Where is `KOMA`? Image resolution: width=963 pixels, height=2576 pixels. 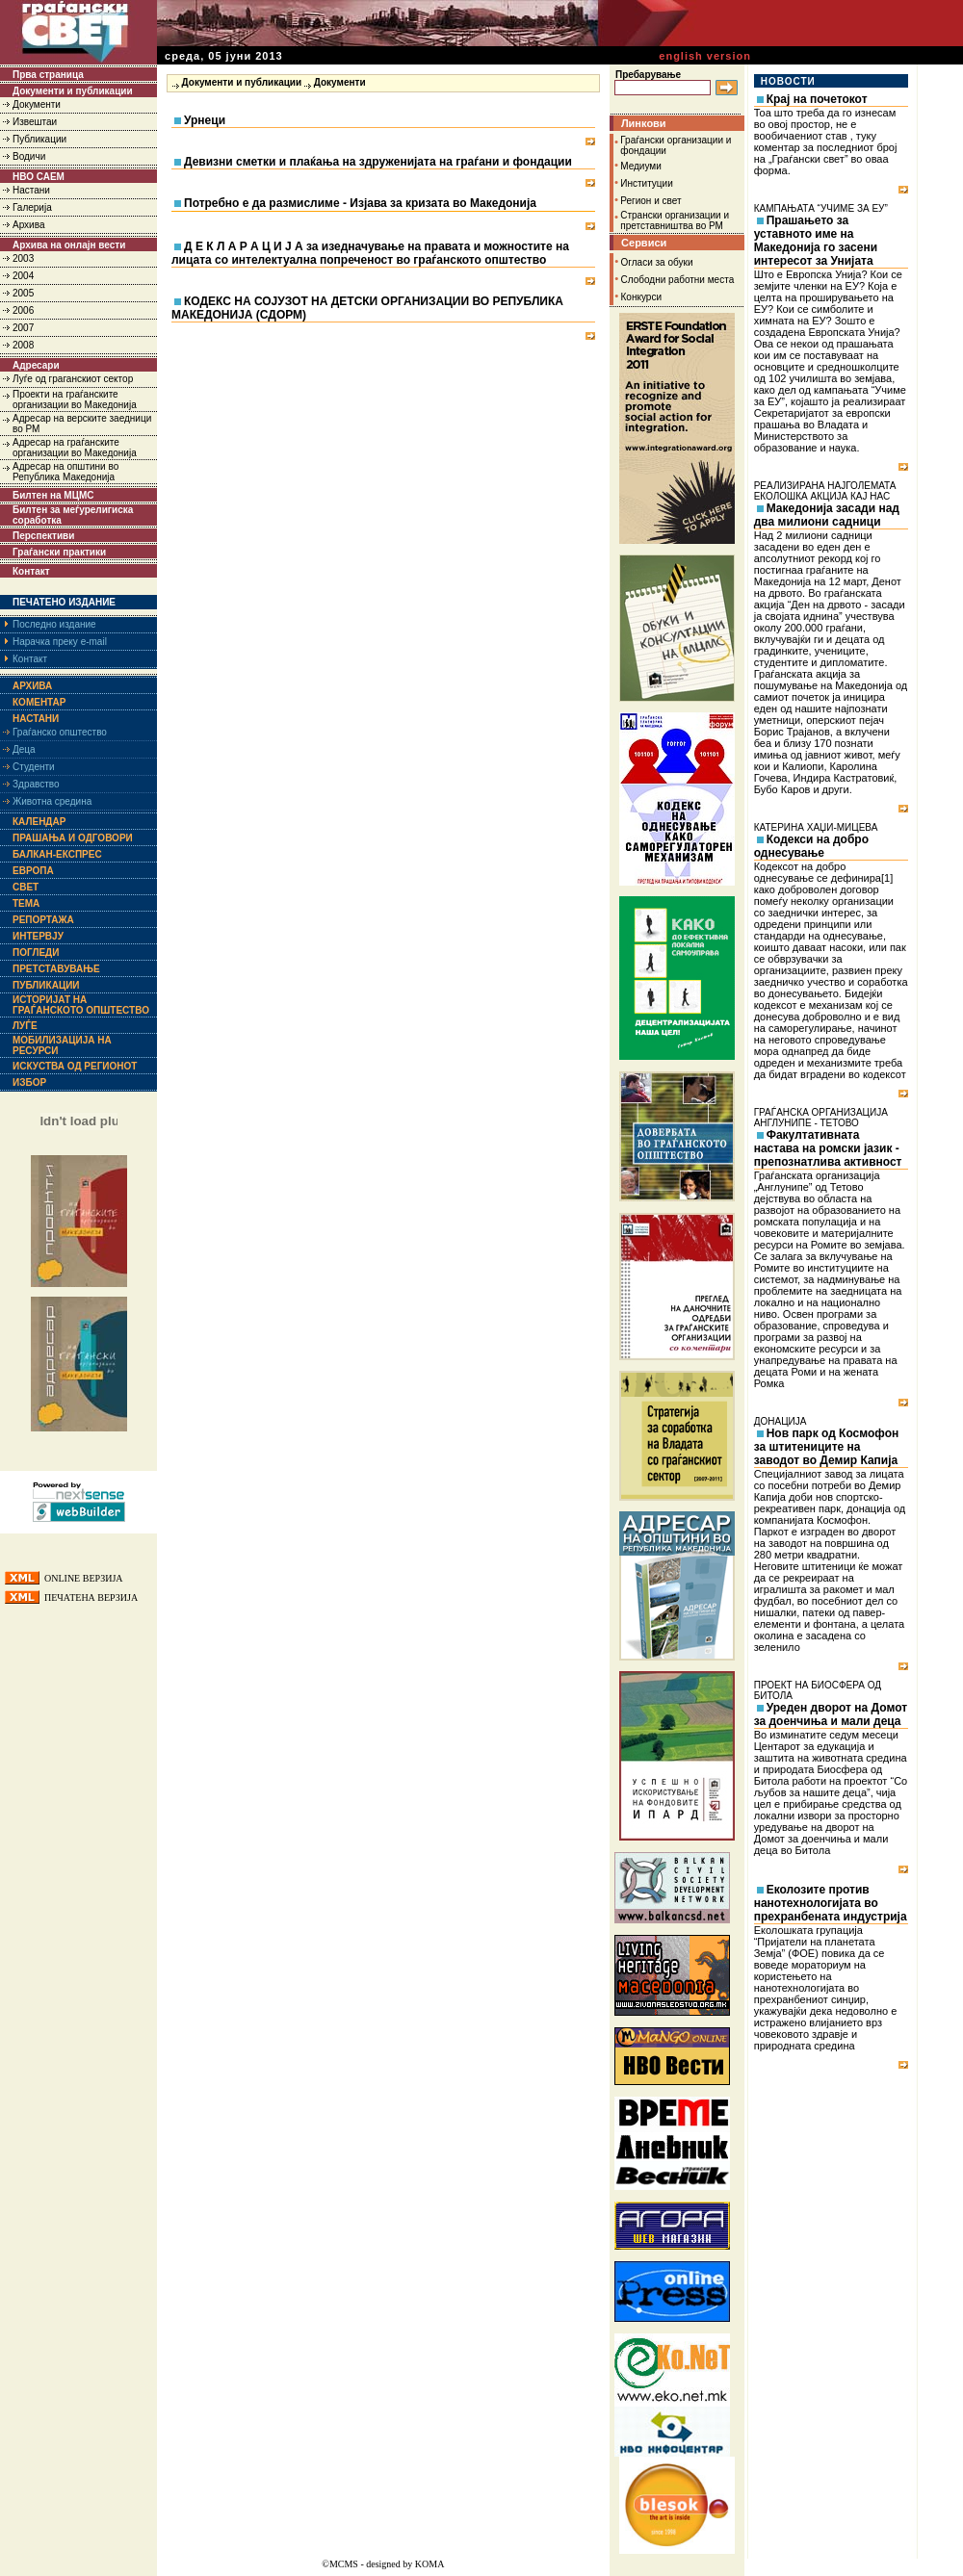
KOMA is located at coordinates (430, 2564).